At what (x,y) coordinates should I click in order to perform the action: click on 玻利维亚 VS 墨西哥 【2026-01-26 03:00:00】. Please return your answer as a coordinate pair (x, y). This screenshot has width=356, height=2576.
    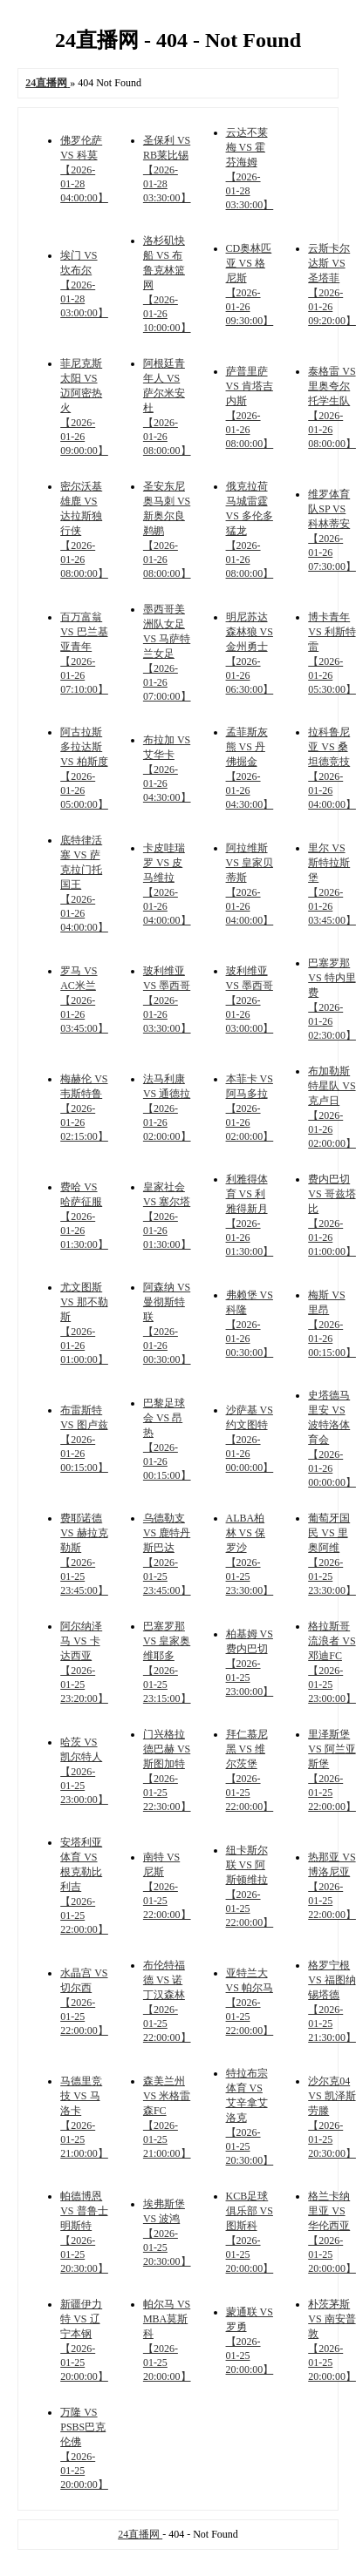
    Looking at the image, I should click on (250, 999).